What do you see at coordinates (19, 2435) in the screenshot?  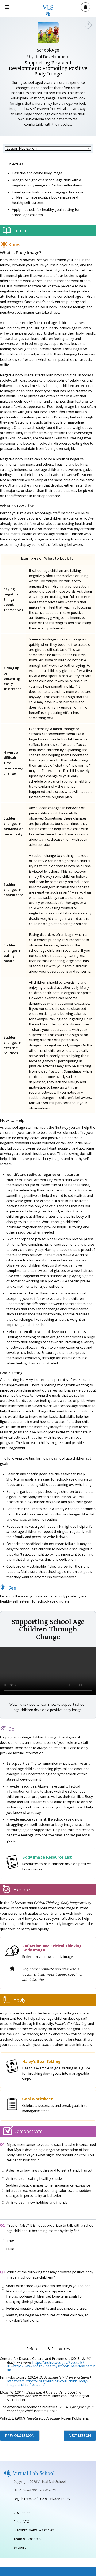 I see `Previous Lesson` at bounding box center [19, 2435].